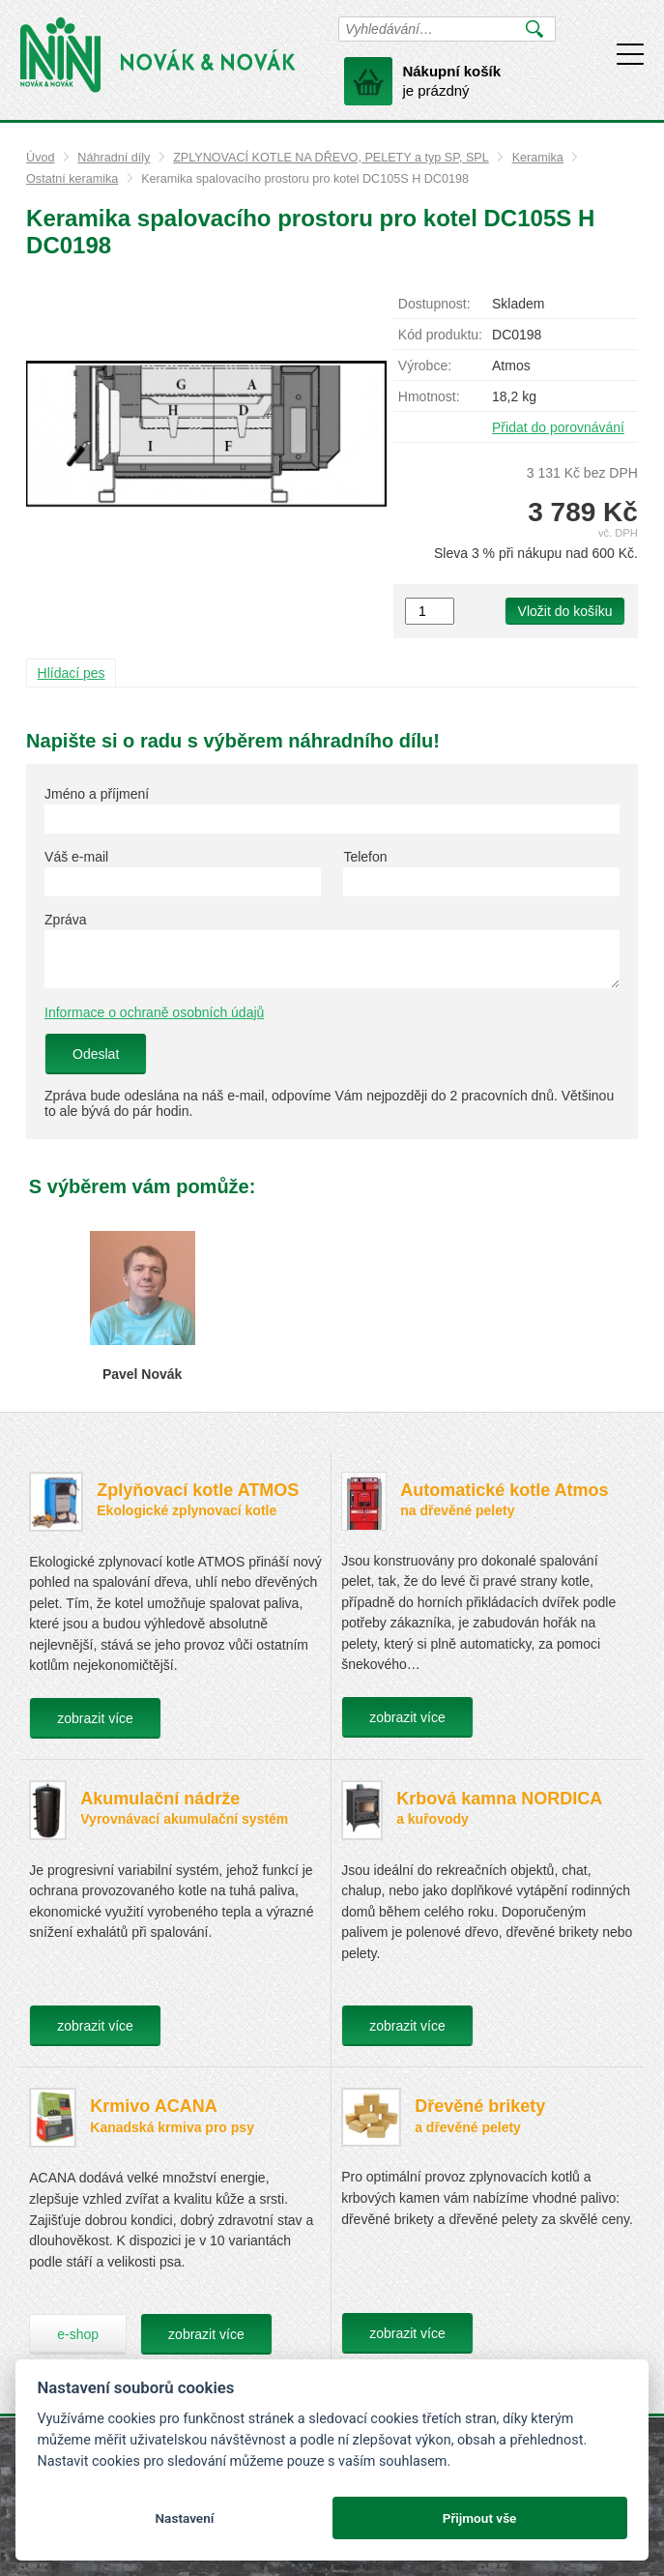 Image resolution: width=664 pixels, height=2576 pixels. What do you see at coordinates (565, 611) in the screenshot?
I see `Vložit do košíku` at bounding box center [565, 611].